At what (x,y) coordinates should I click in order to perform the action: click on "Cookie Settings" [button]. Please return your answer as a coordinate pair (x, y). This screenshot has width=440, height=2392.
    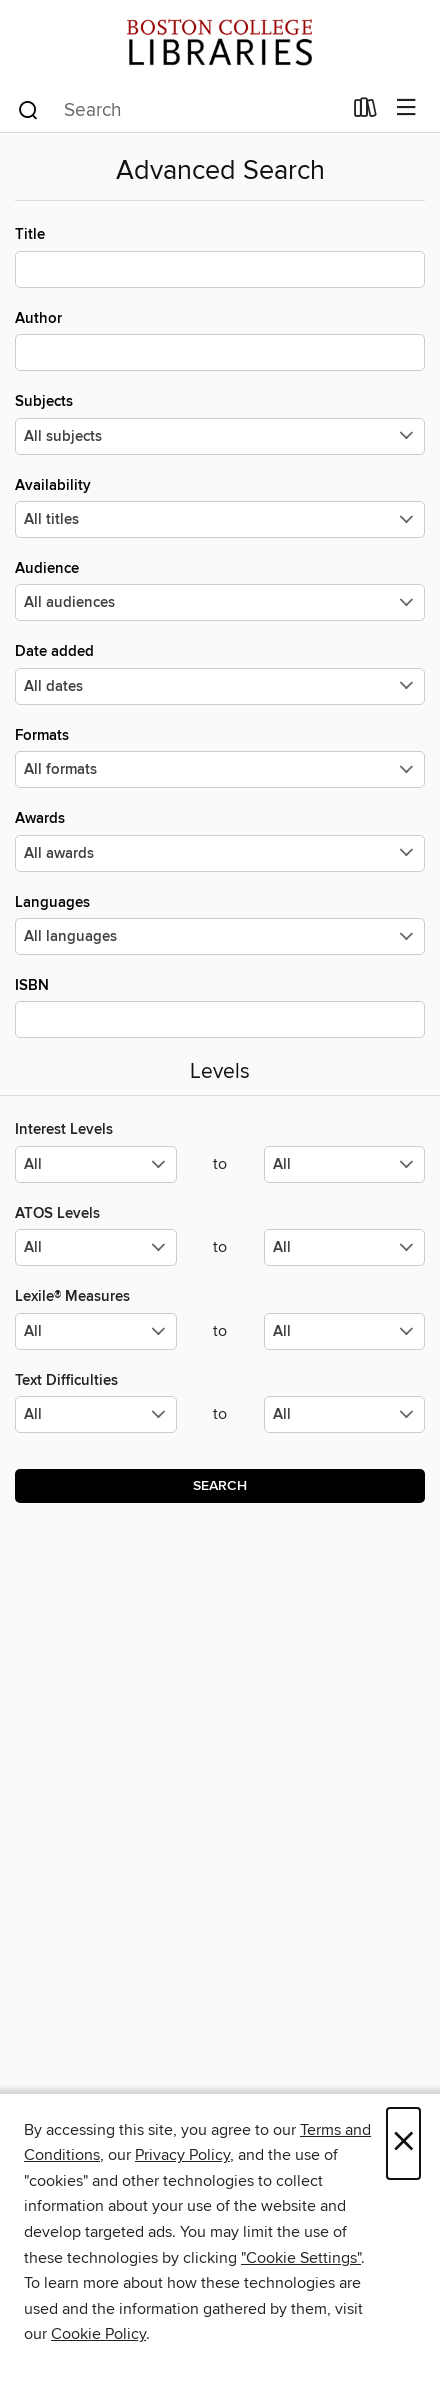
    Looking at the image, I should click on (301, 2258).